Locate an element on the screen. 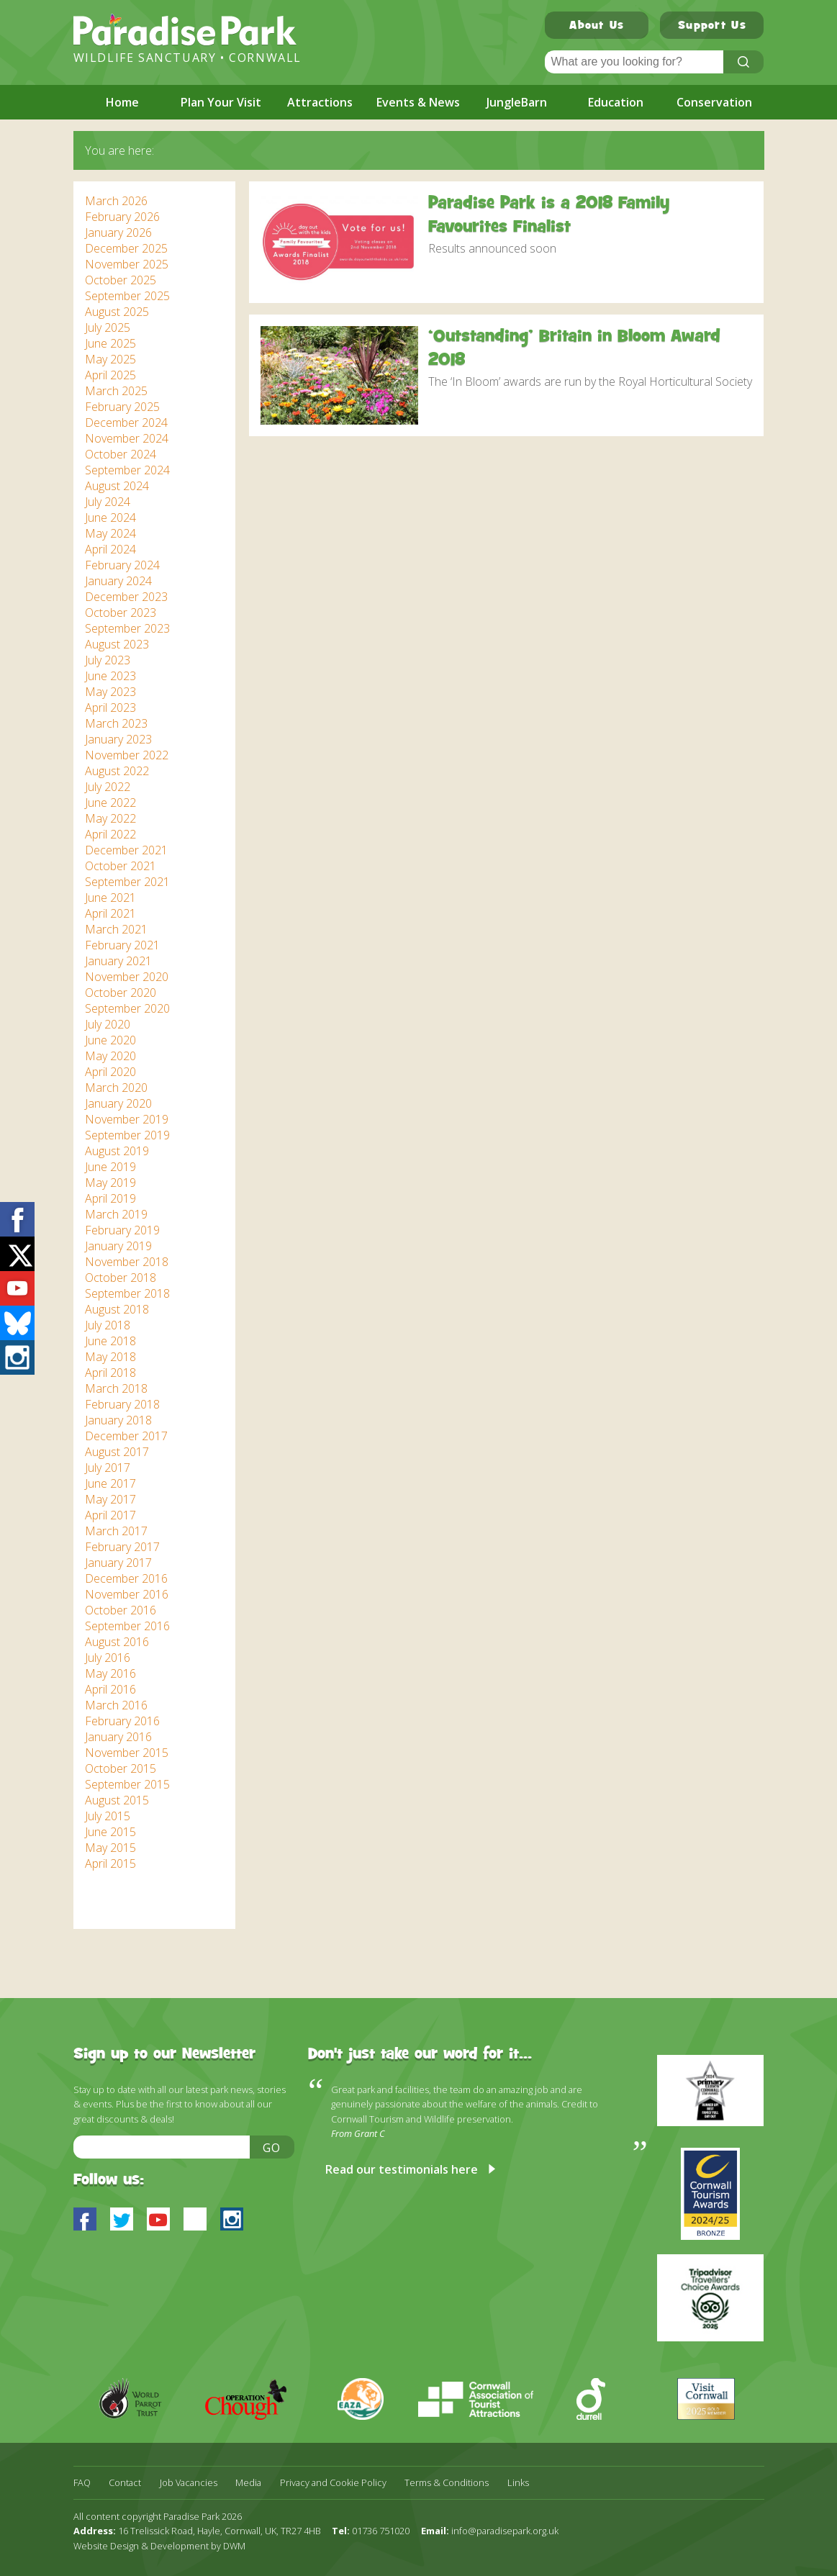  February 2017 is located at coordinates (122, 1547).